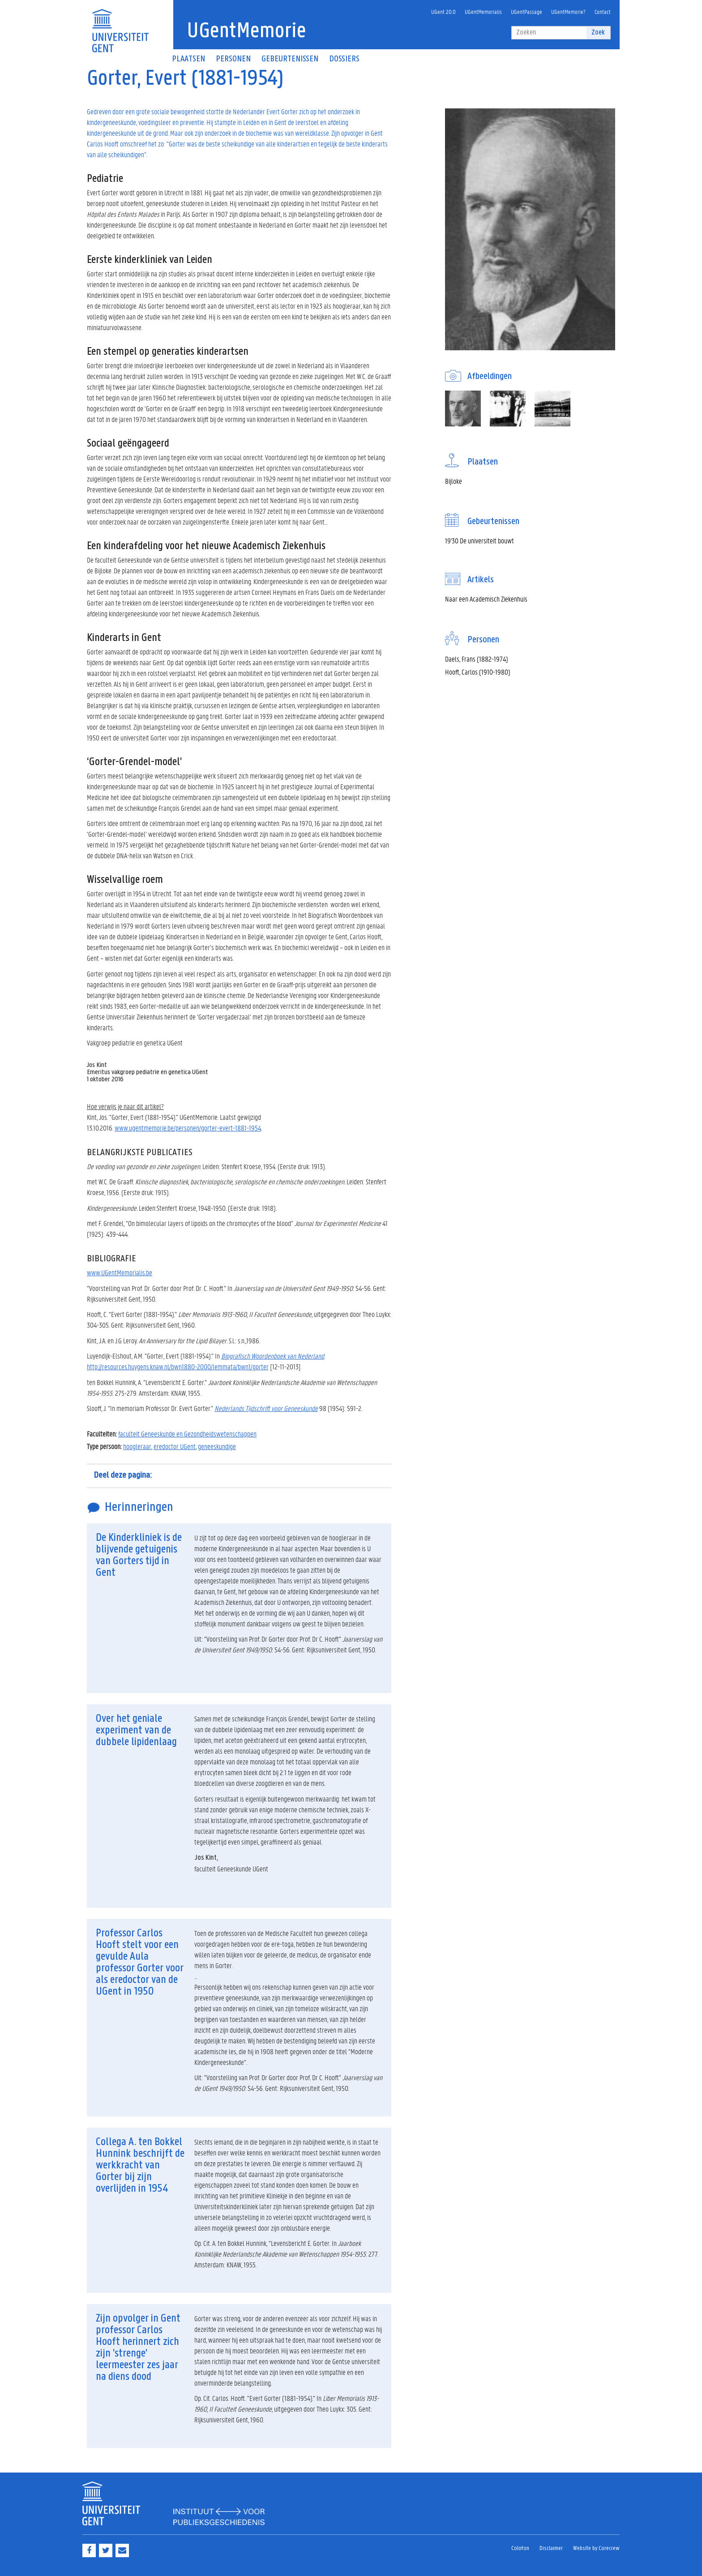 This screenshot has width=702, height=2576. I want to click on Website by Corecrew, so click(596, 2548).